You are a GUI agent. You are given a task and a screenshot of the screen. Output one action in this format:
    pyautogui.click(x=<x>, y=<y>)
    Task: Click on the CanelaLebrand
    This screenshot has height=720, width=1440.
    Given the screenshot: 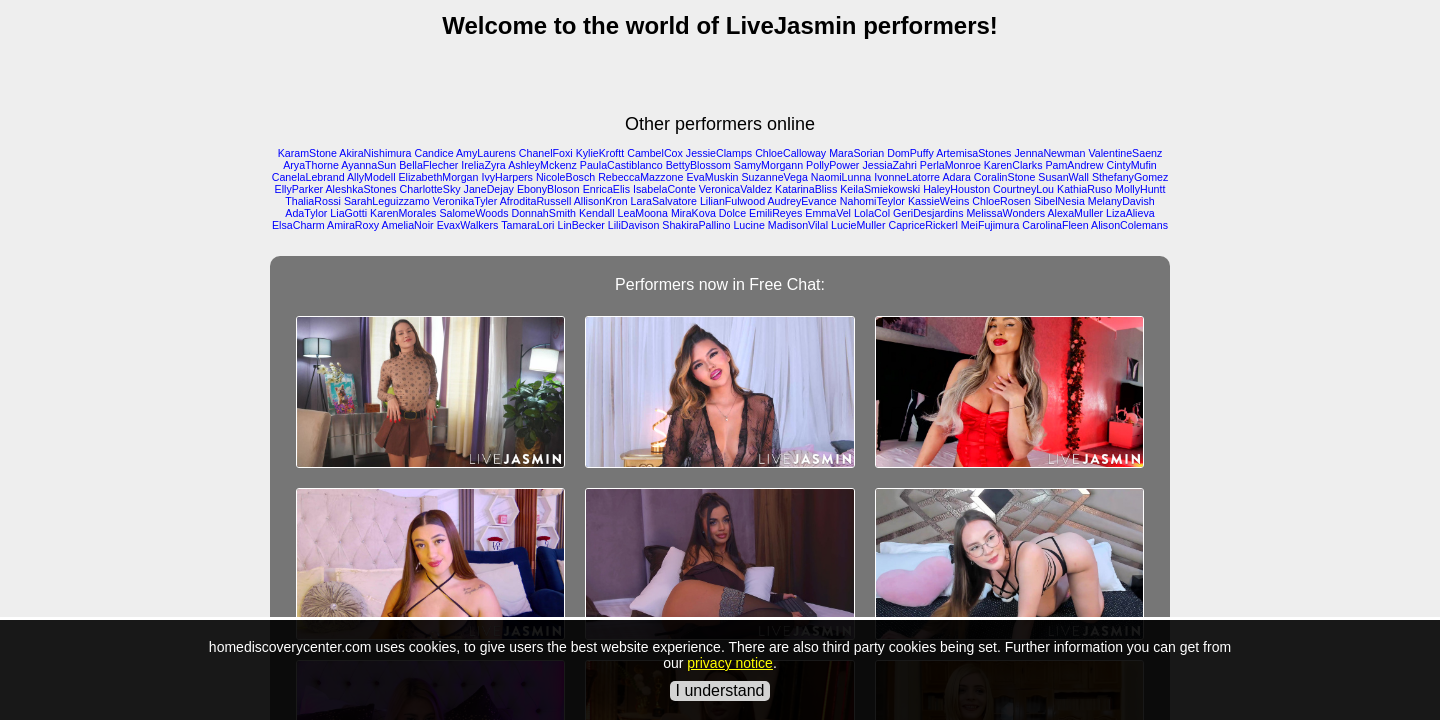 What is the action you would take?
    pyautogui.click(x=308, y=177)
    